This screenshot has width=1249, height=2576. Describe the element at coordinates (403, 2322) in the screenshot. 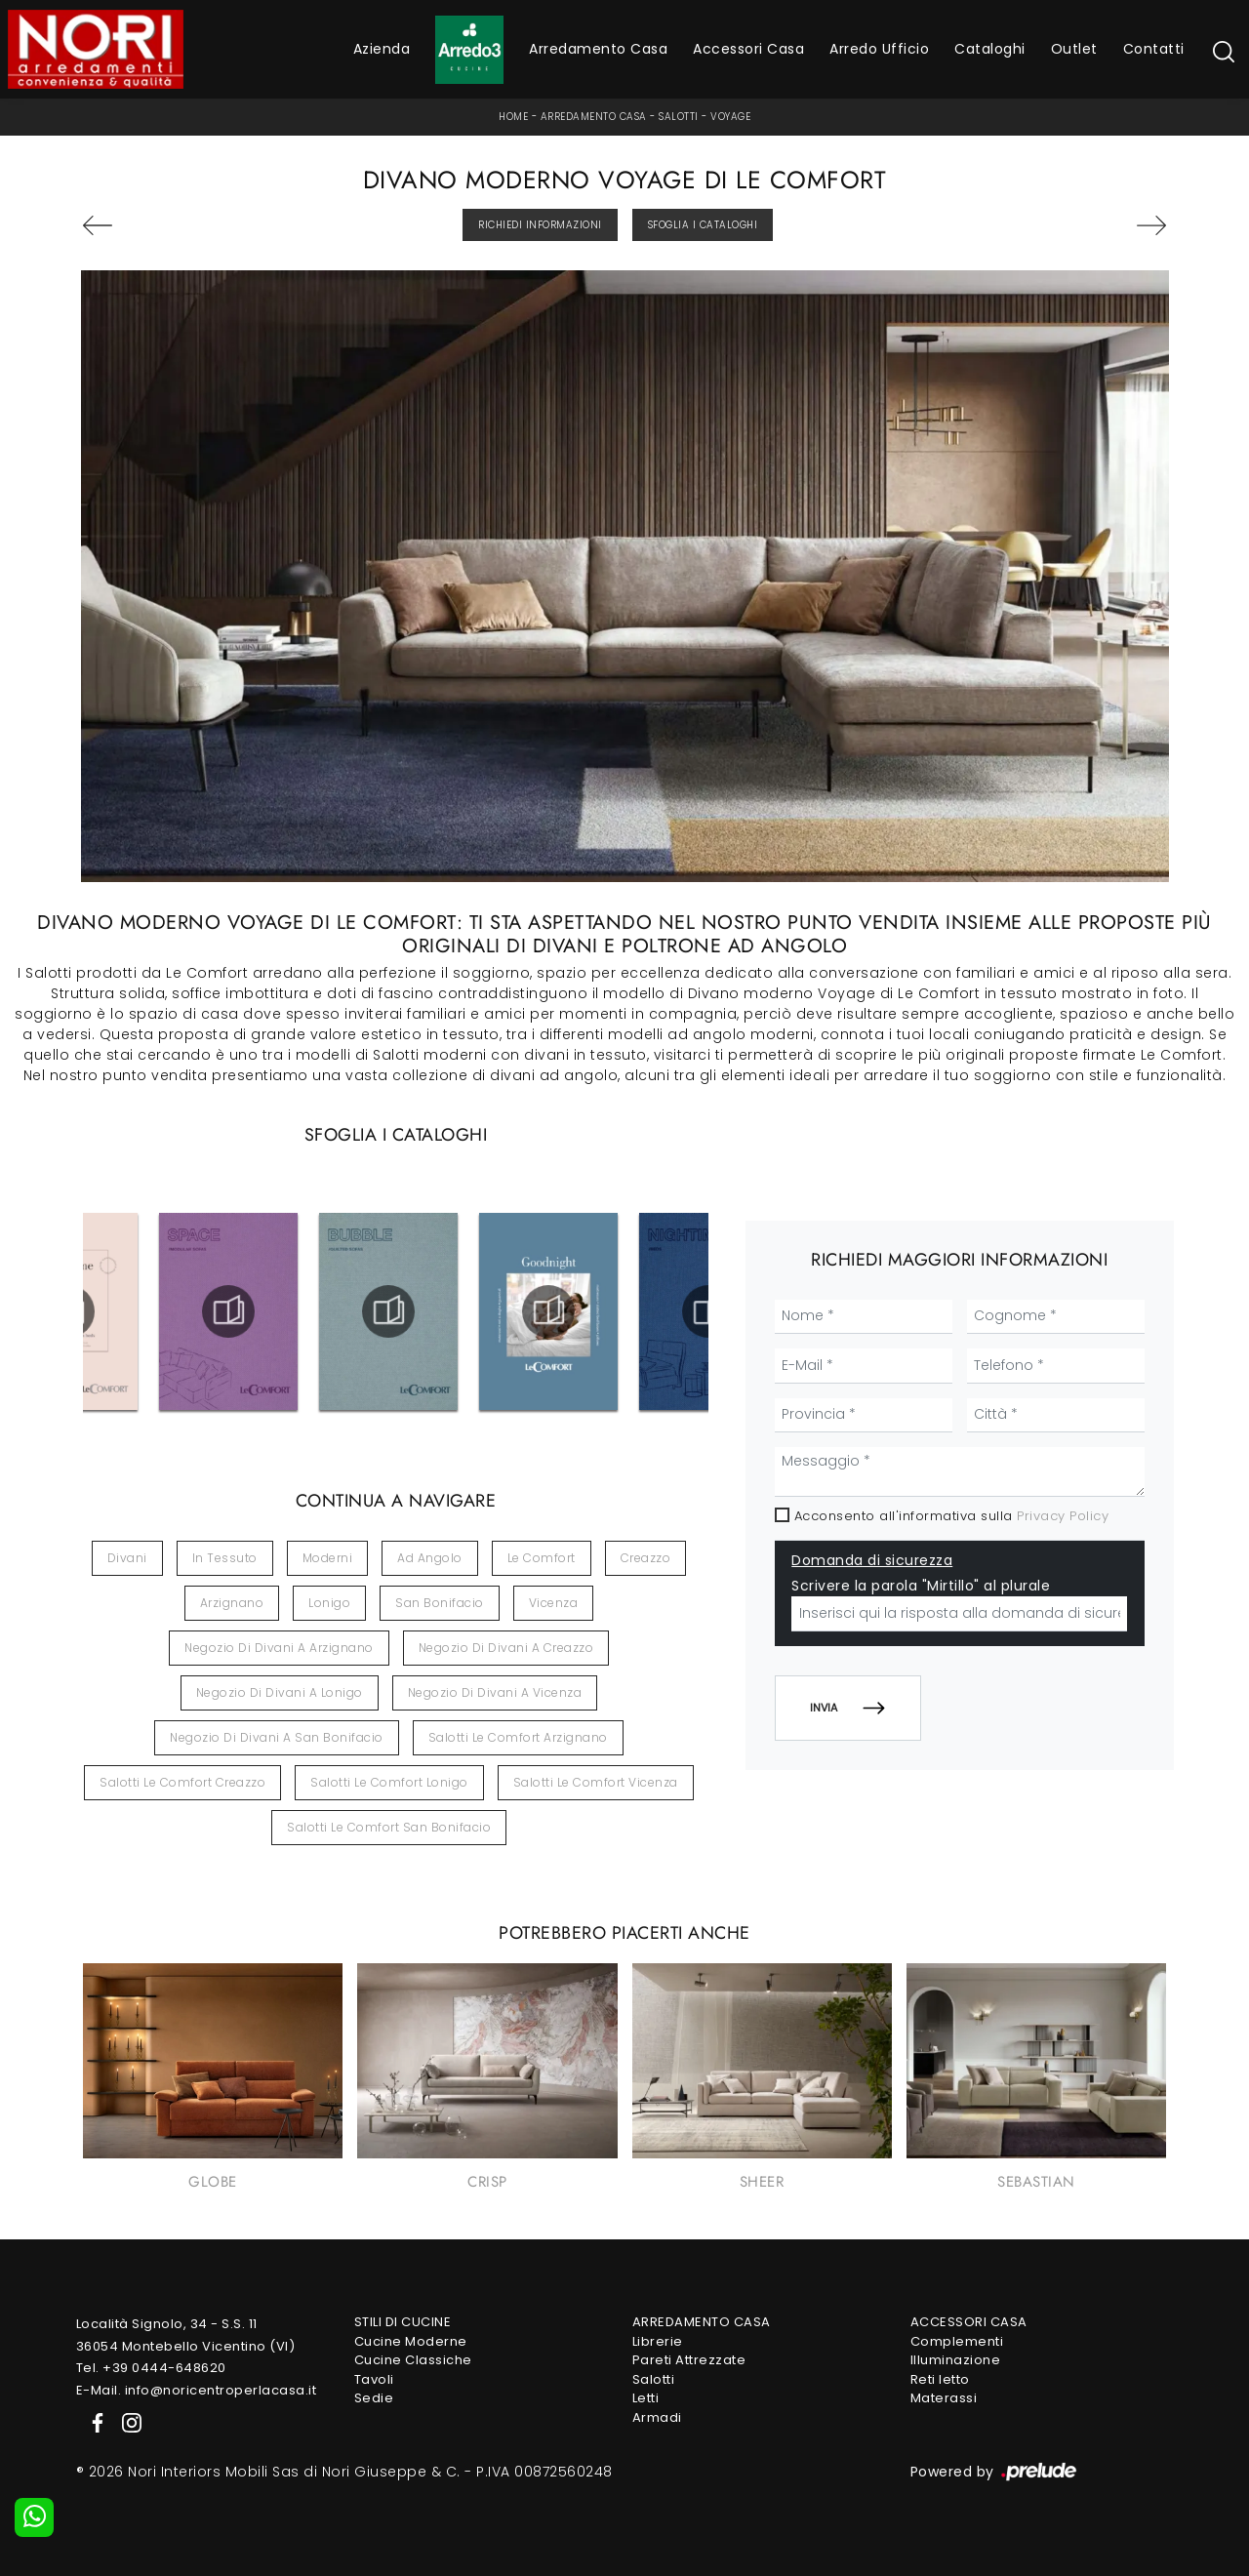

I see `Stili di Cucine` at that location.